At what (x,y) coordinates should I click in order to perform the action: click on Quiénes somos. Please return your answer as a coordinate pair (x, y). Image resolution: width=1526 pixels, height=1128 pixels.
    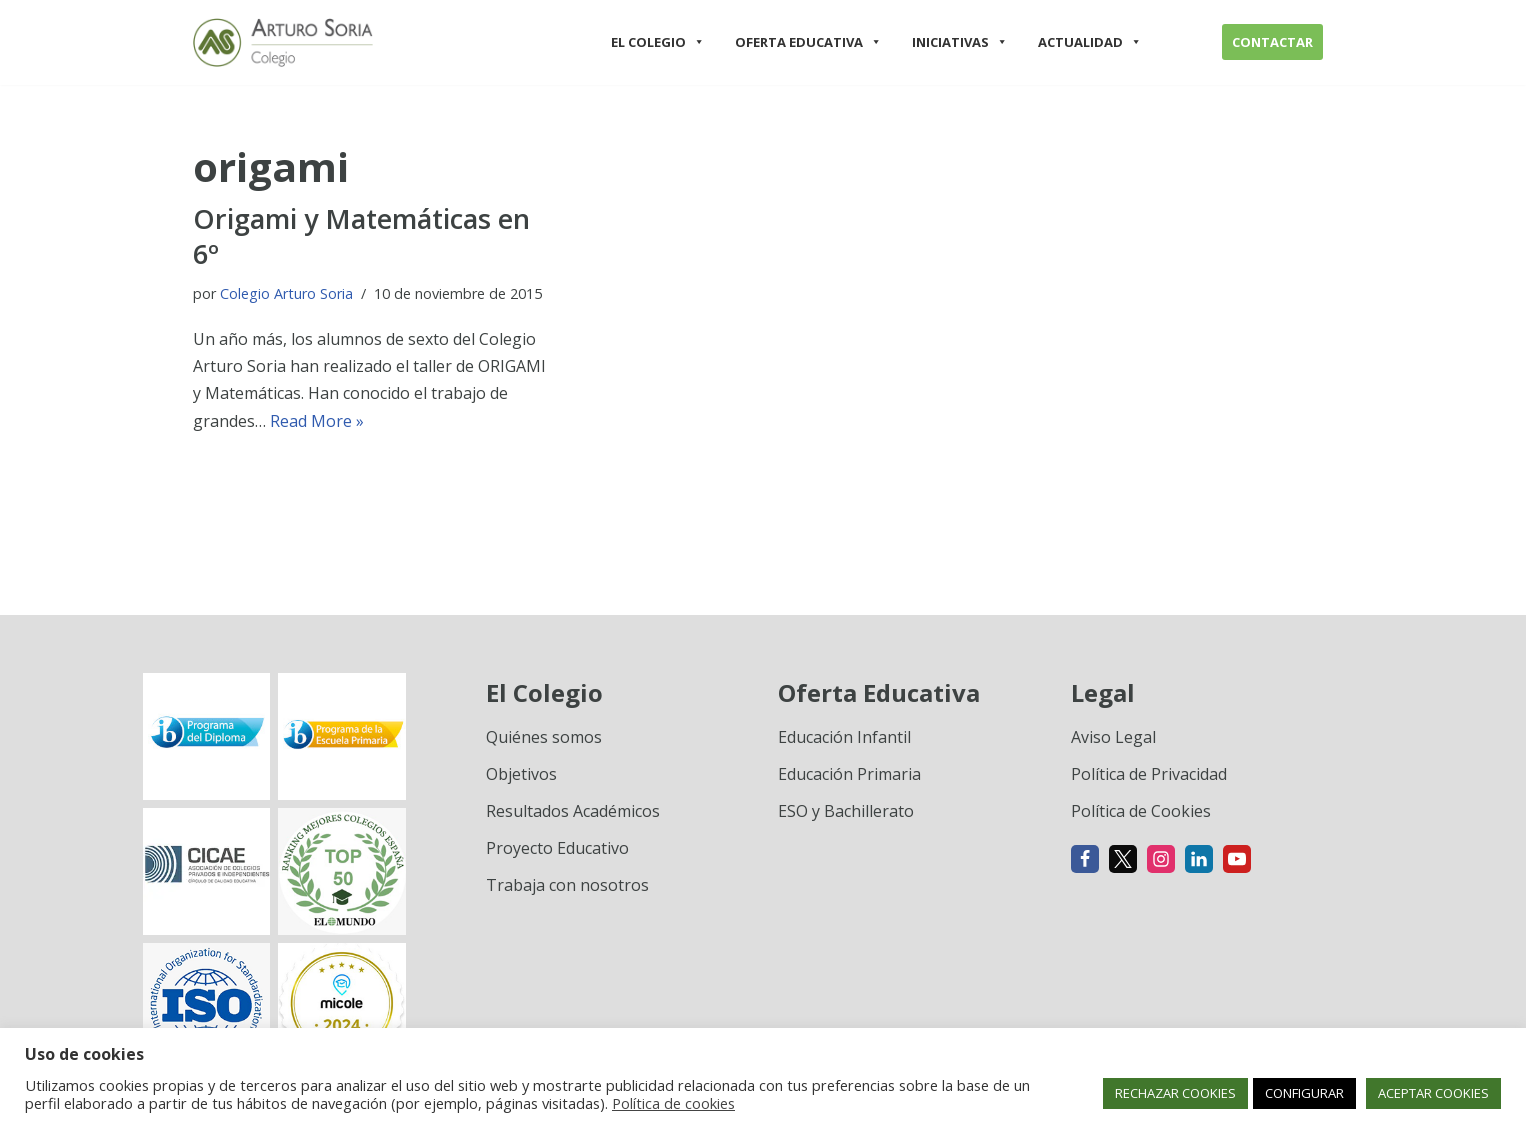
    Looking at the image, I should click on (544, 737).